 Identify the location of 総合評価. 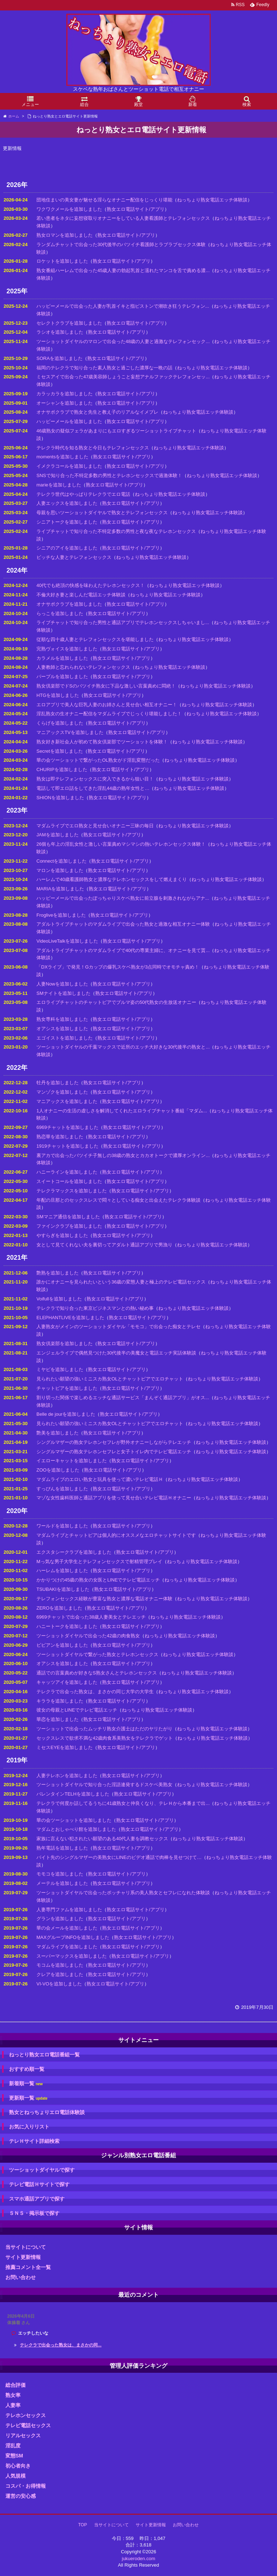
(15, 2385).